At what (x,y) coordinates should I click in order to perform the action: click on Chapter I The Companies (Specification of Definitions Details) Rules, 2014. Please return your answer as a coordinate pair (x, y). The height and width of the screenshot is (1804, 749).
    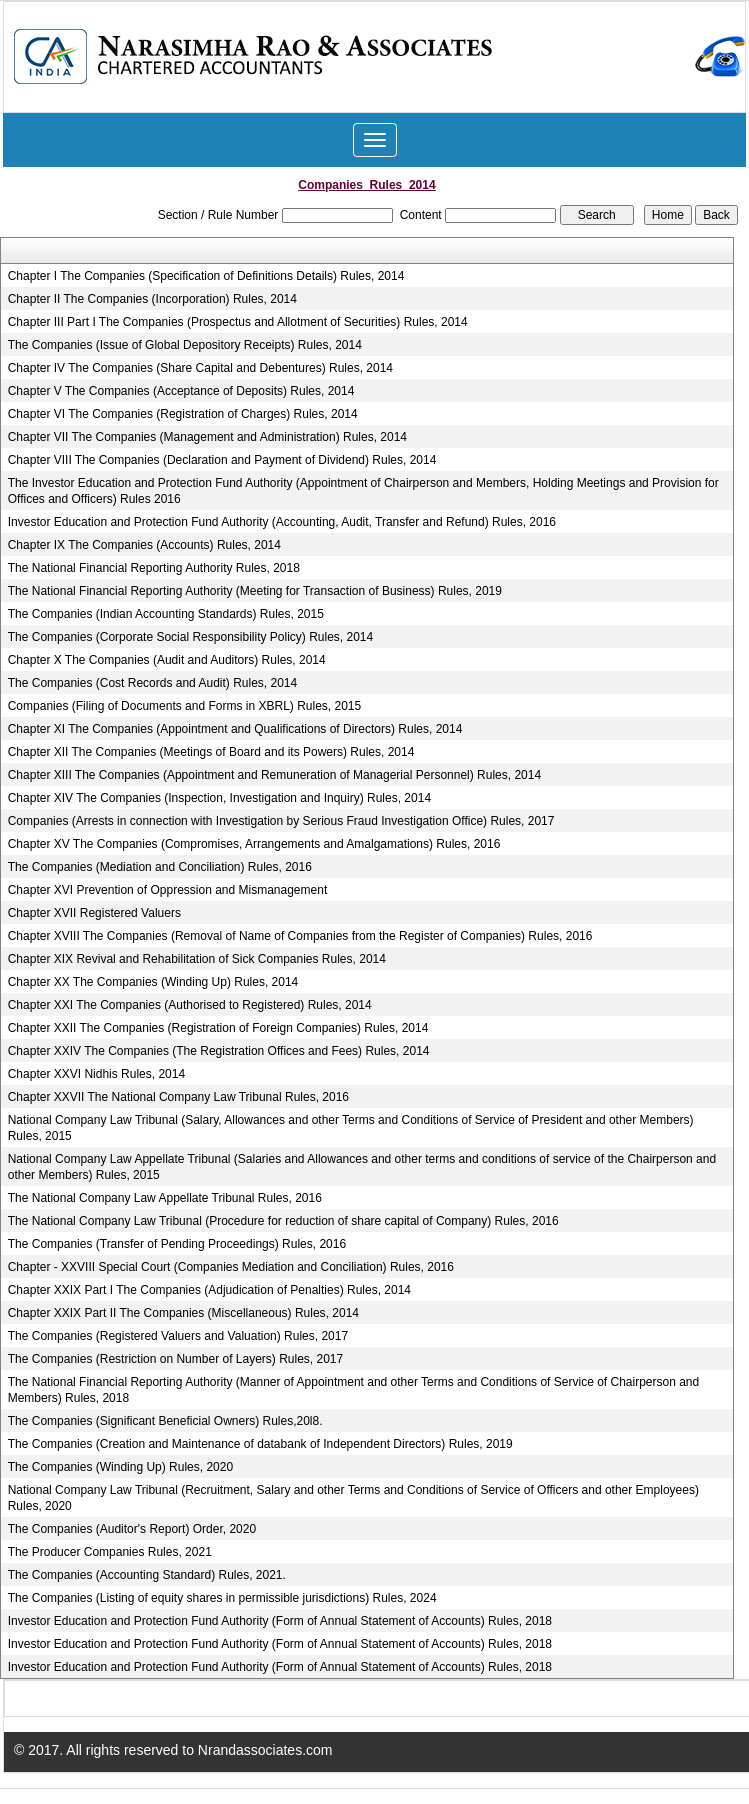
    Looking at the image, I should click on (206, 276).